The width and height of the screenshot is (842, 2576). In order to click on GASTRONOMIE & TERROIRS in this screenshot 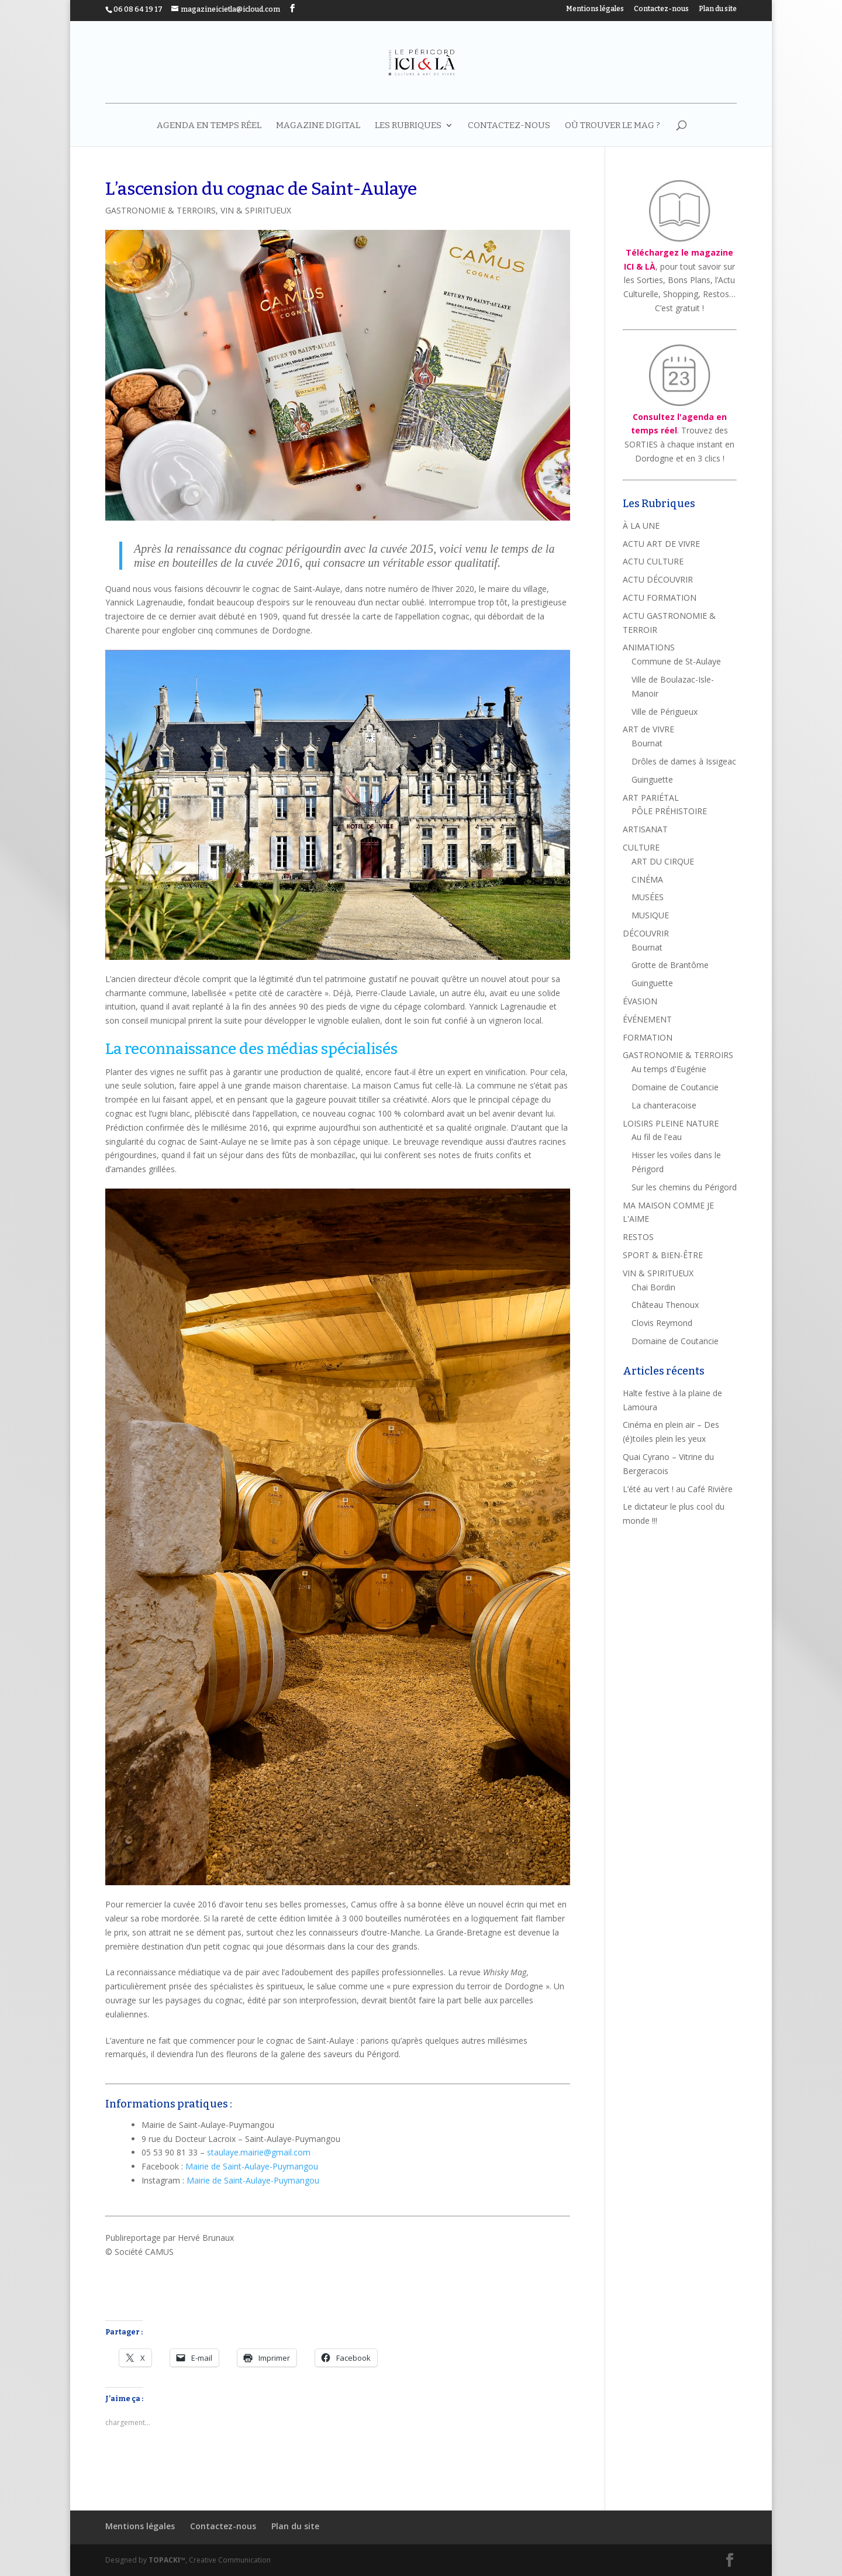, I will do `click(160, 210)`.